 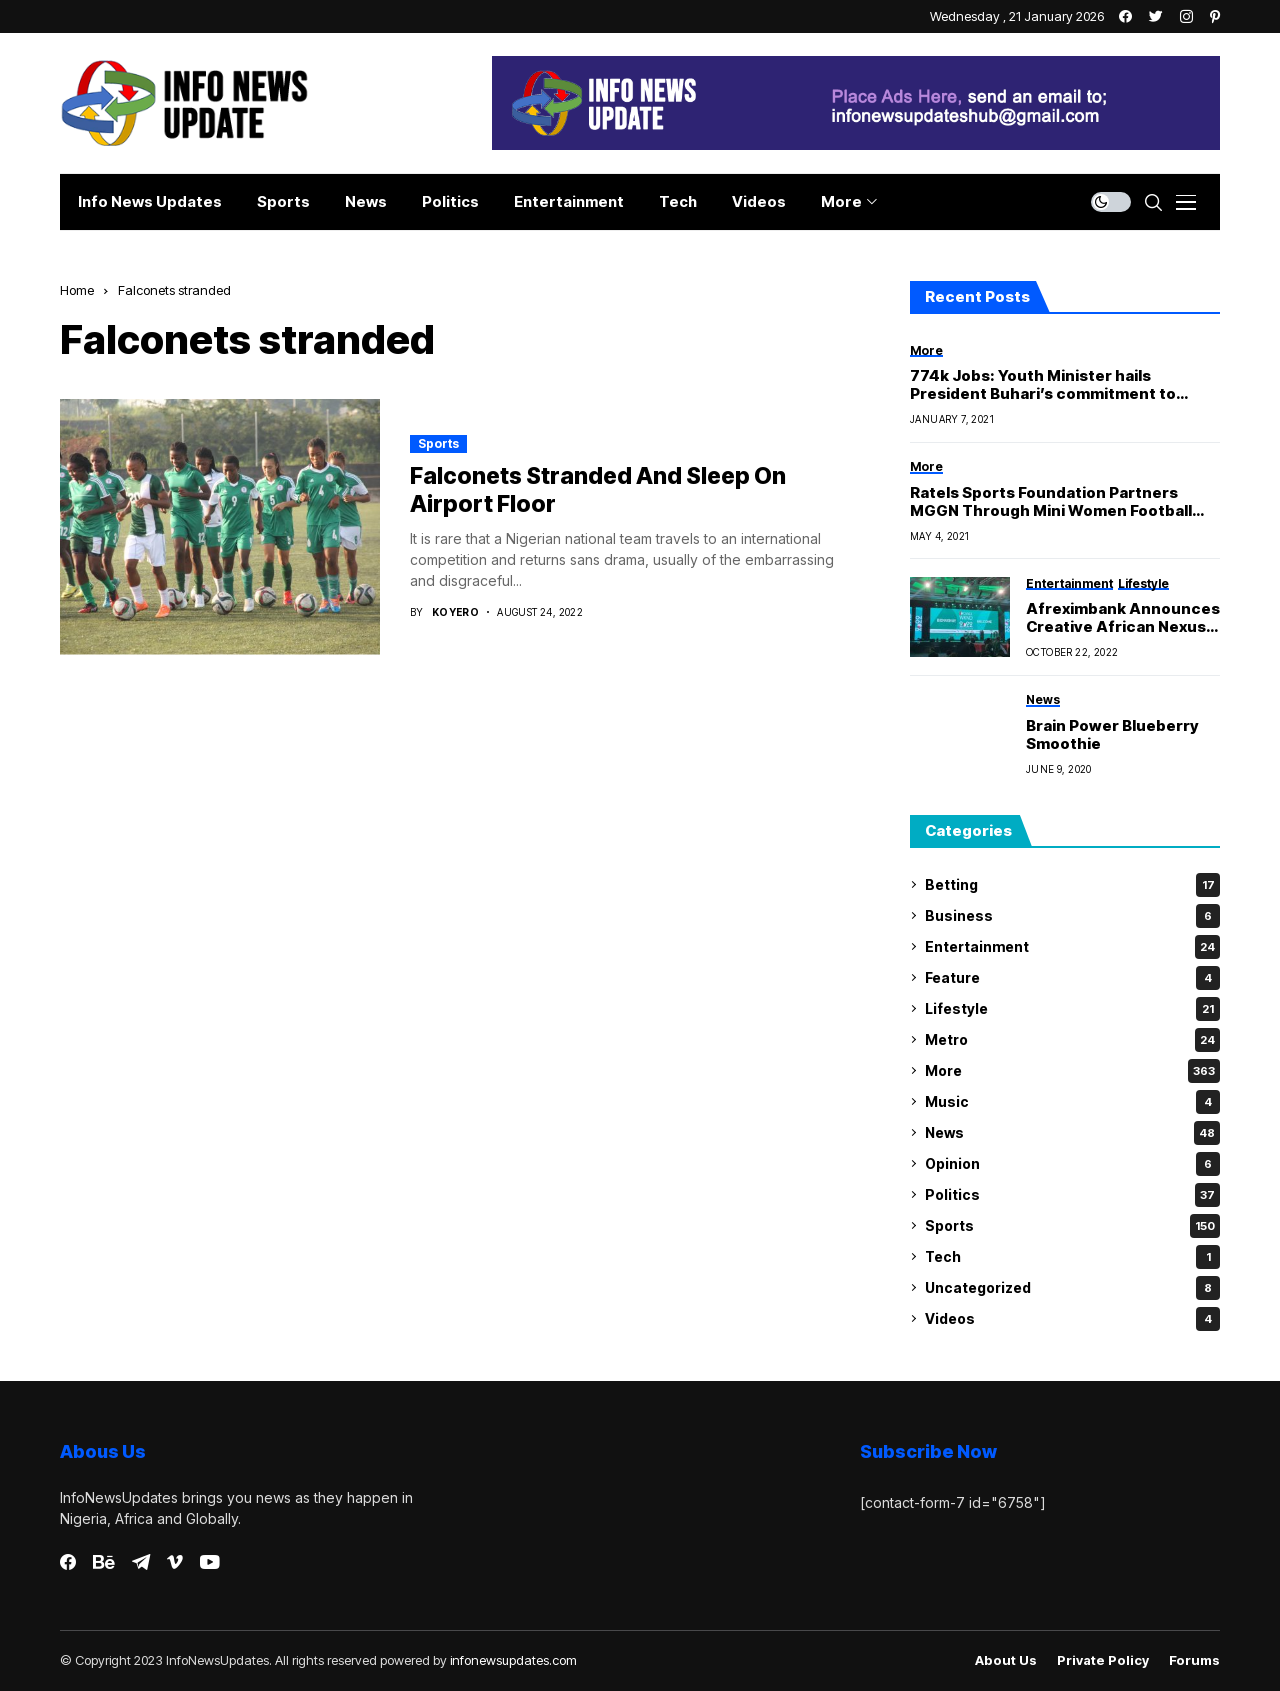 I want to click on Metro, so click(x=1072, y=1040).